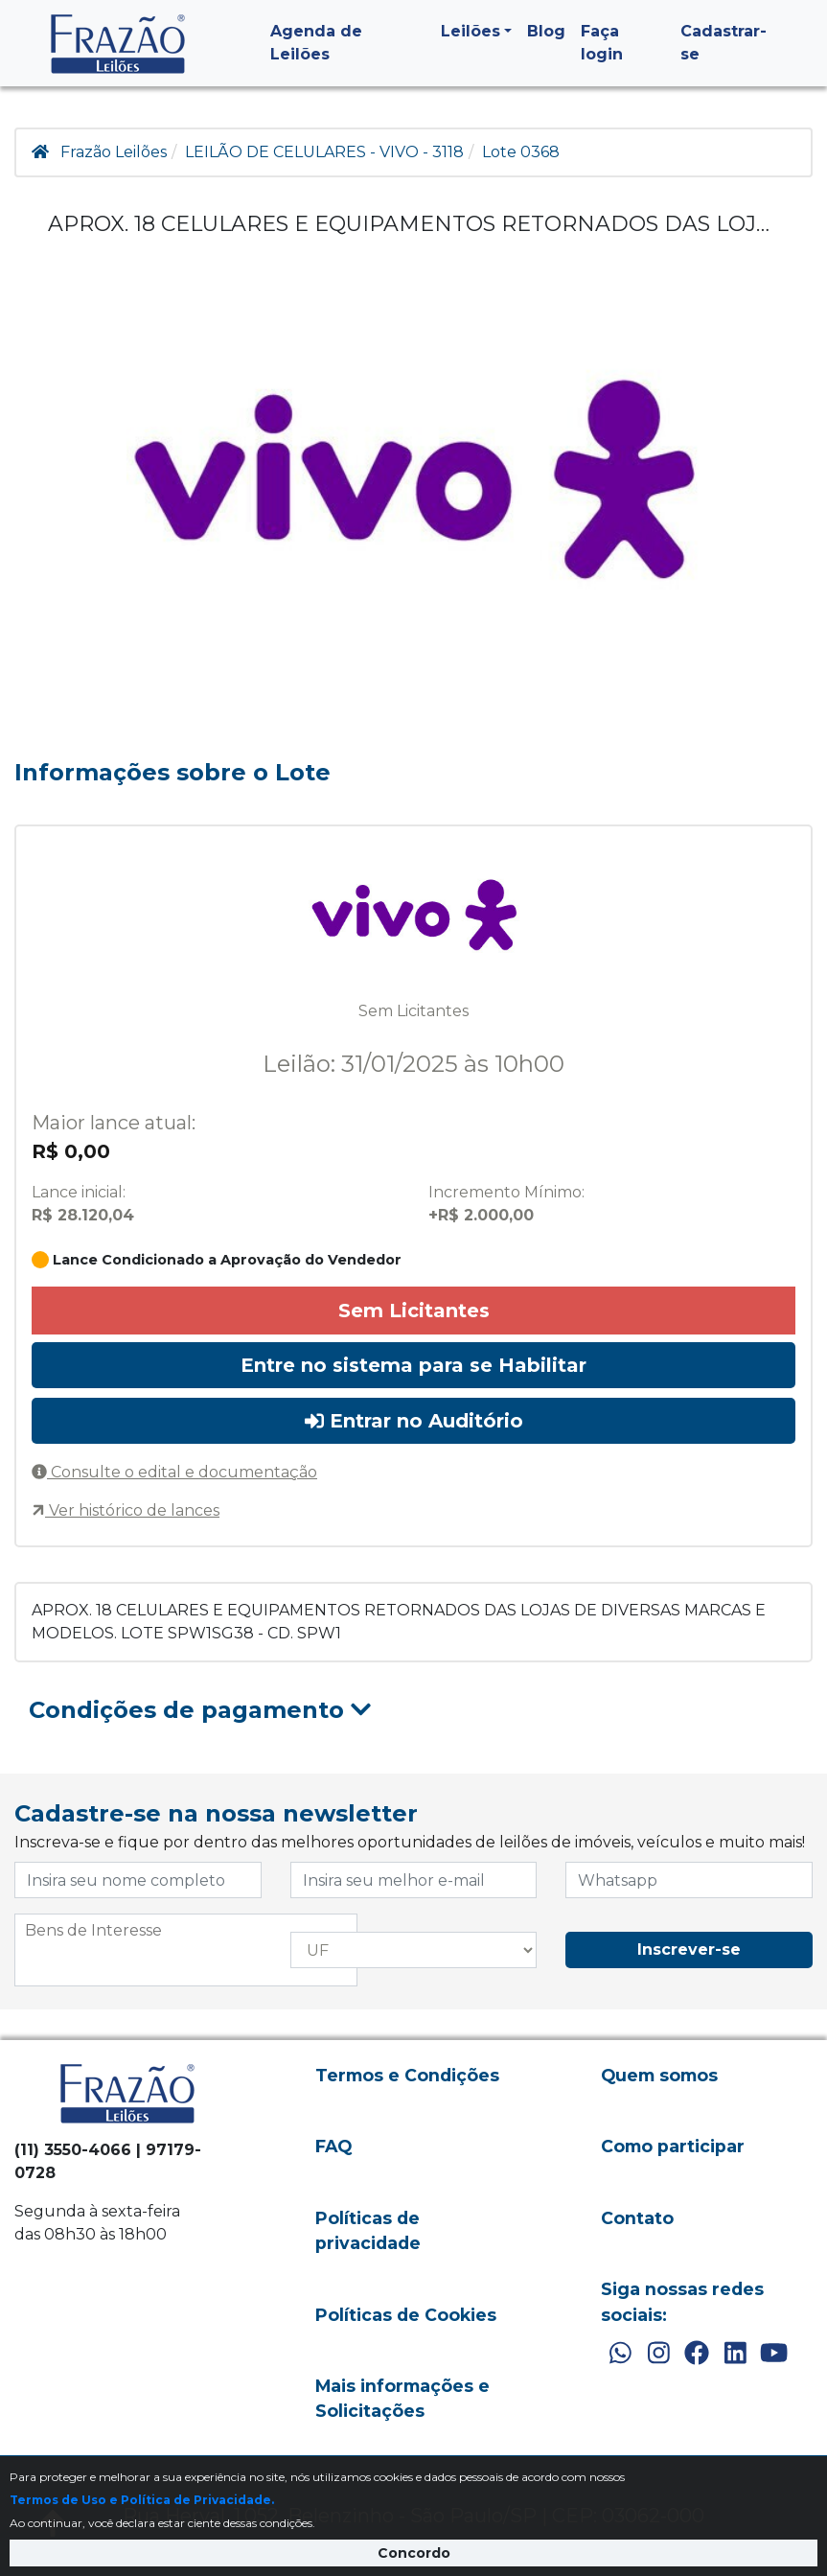 This screenshot has height=2576, width=827. What do you see at coordinates (414, 1420) in the screenshot?
I see `Entrar no Auditório` at bounding box center [414, 1420].